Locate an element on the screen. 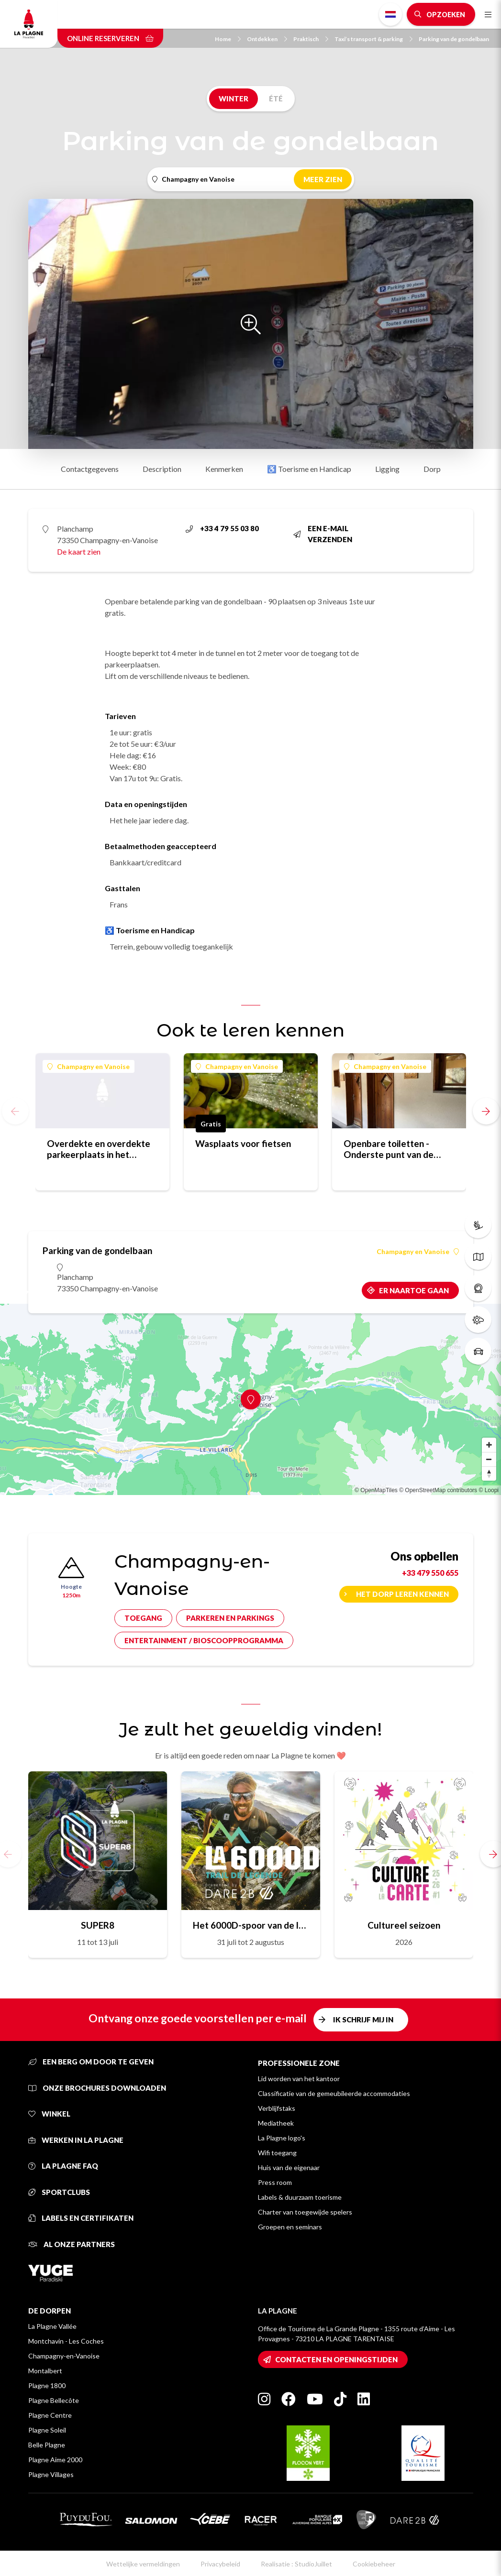 Image resolution: width=501 pixels, height=2576 pixels. Ik schrijf mij in is located at coordinates (363, 2019).